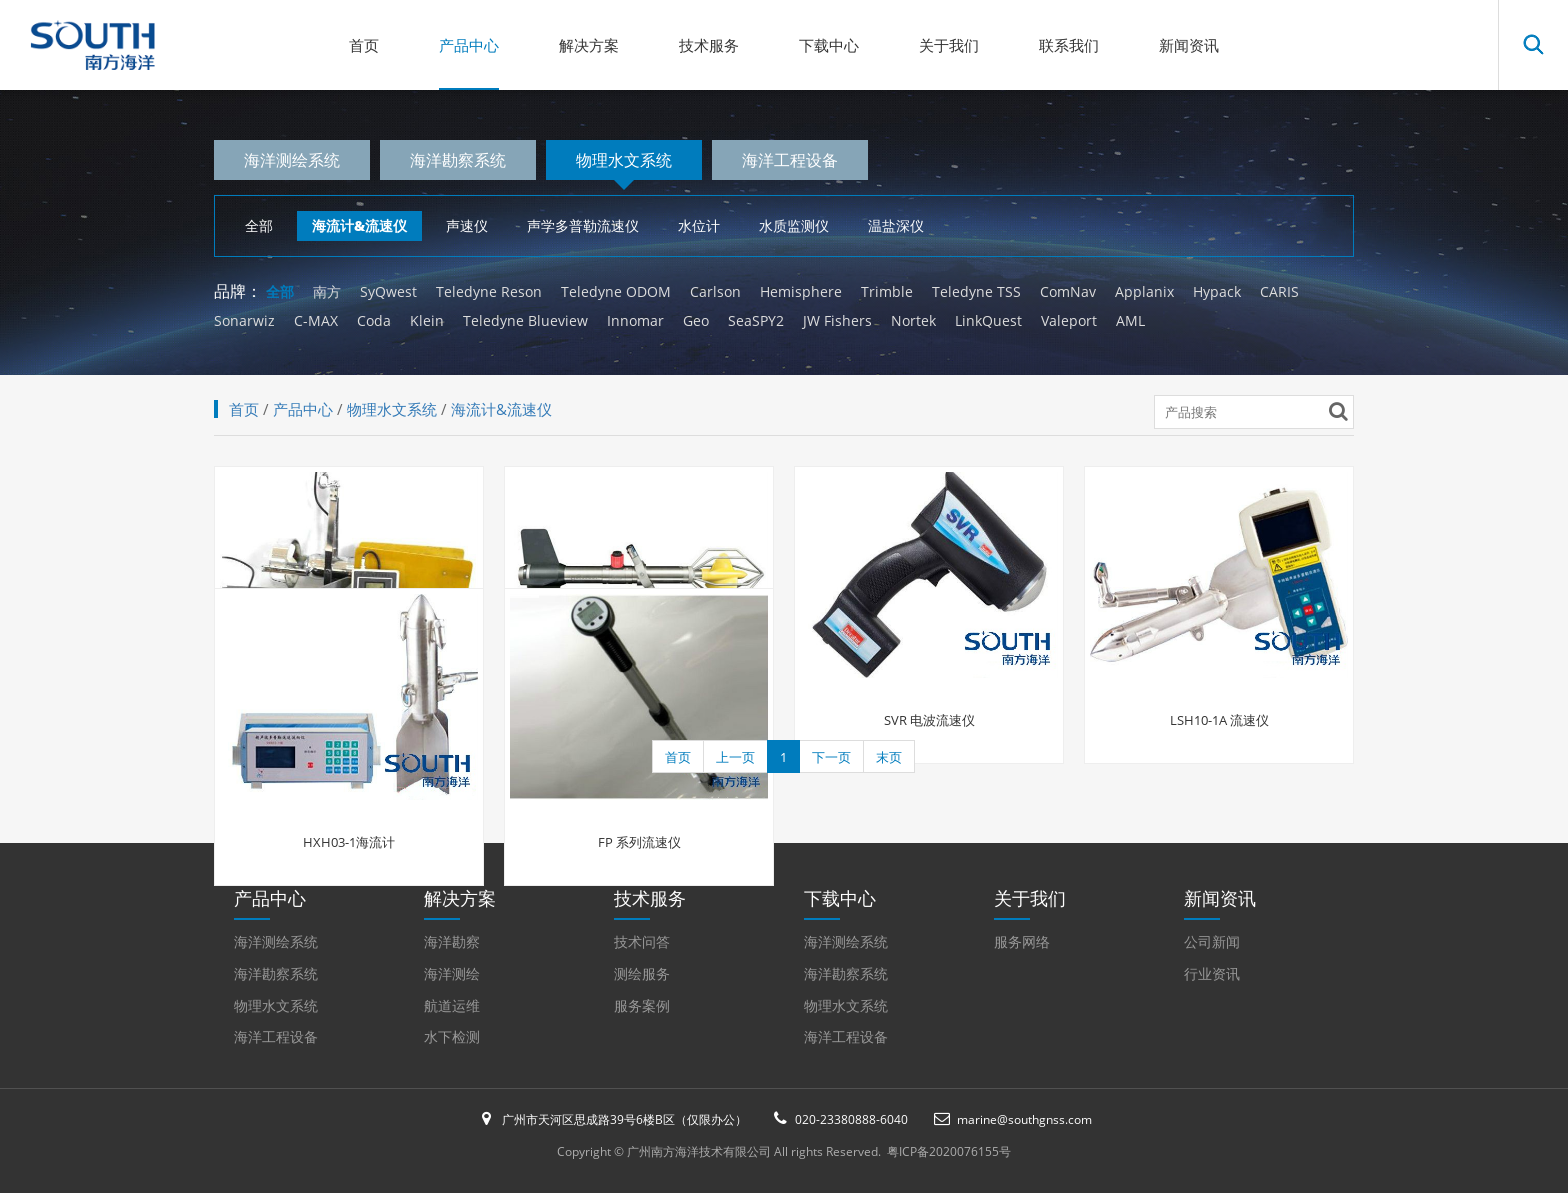  What do you see at coordinates (642, 1005) in the screenshot?
I see `服务案例` at bounding box center [642, 1005].